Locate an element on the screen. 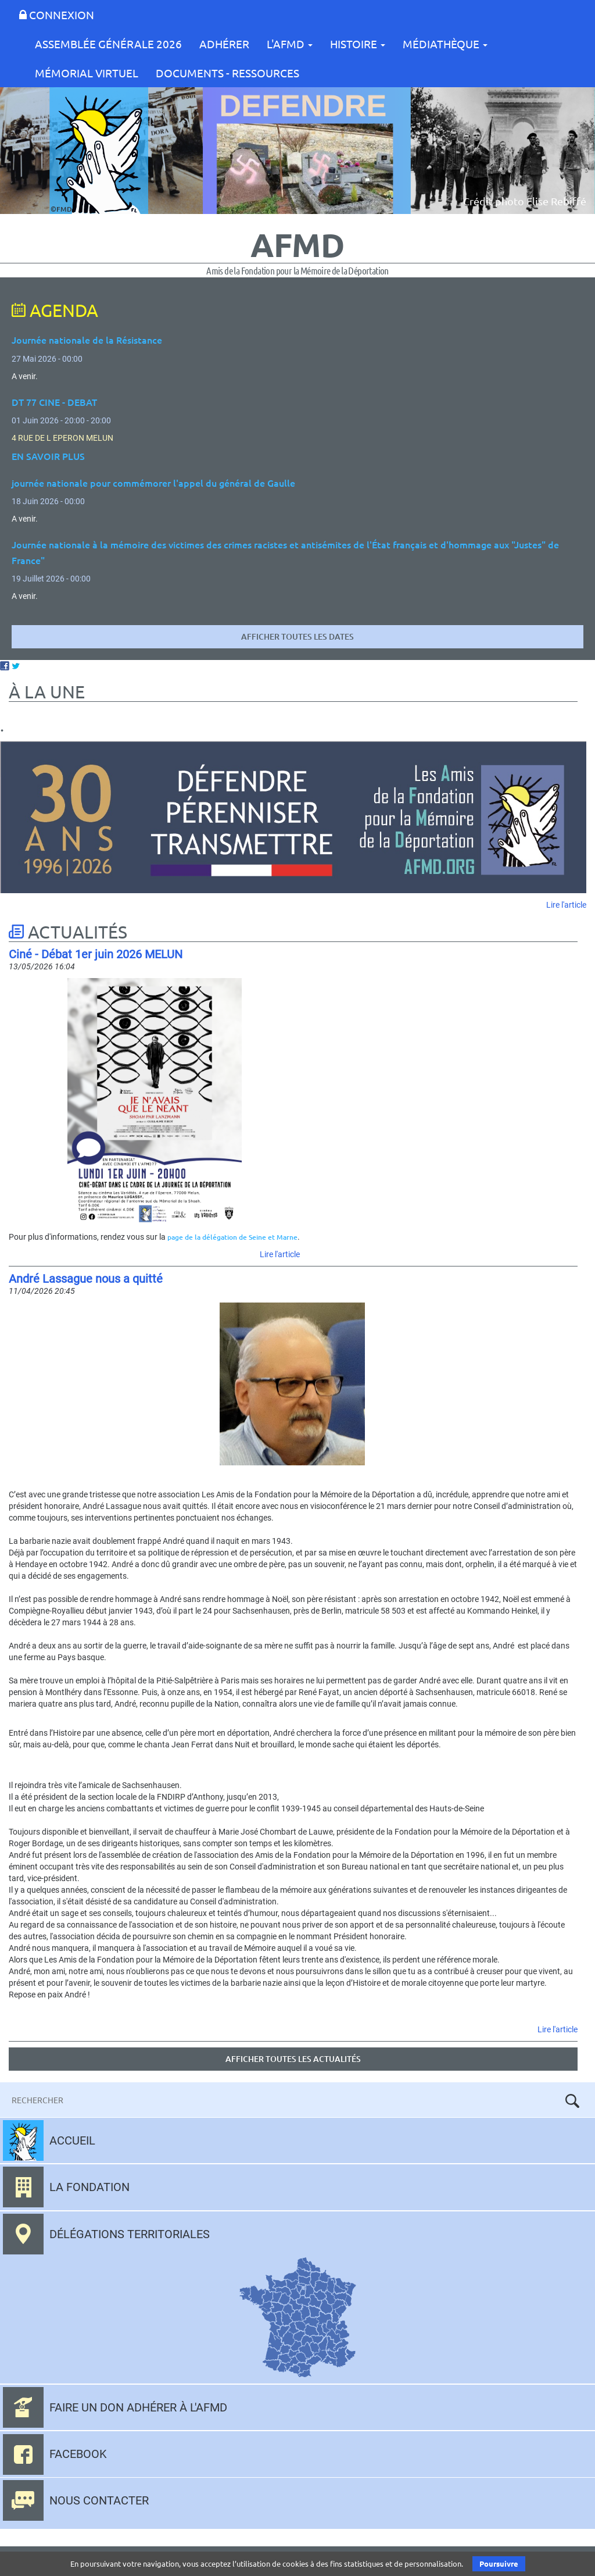  Documents - Ressources is located at coordinates (227, 73).